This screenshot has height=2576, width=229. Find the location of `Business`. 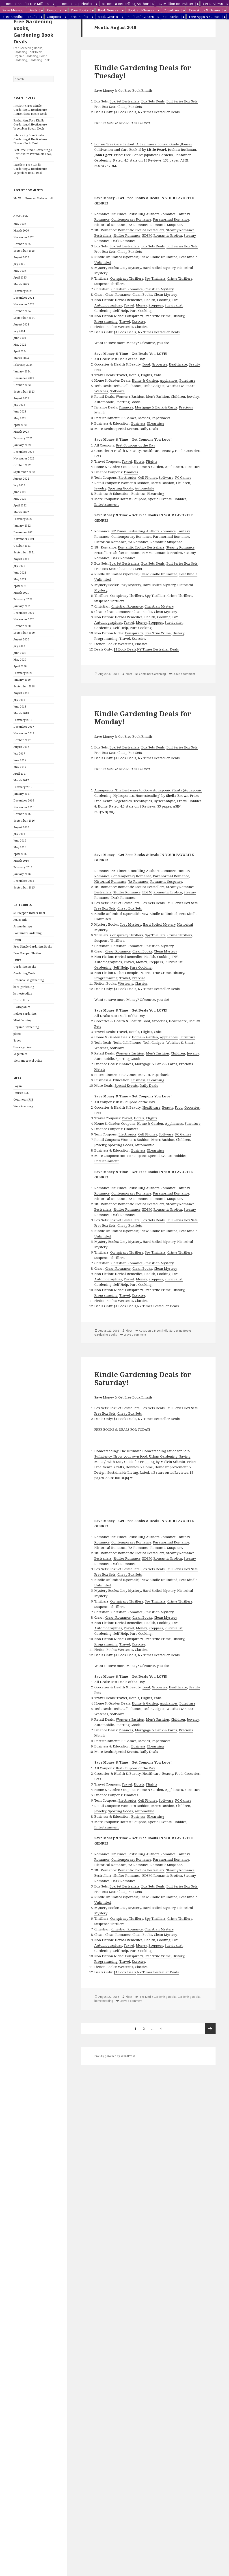

Business is located at coordinates (138, 423).